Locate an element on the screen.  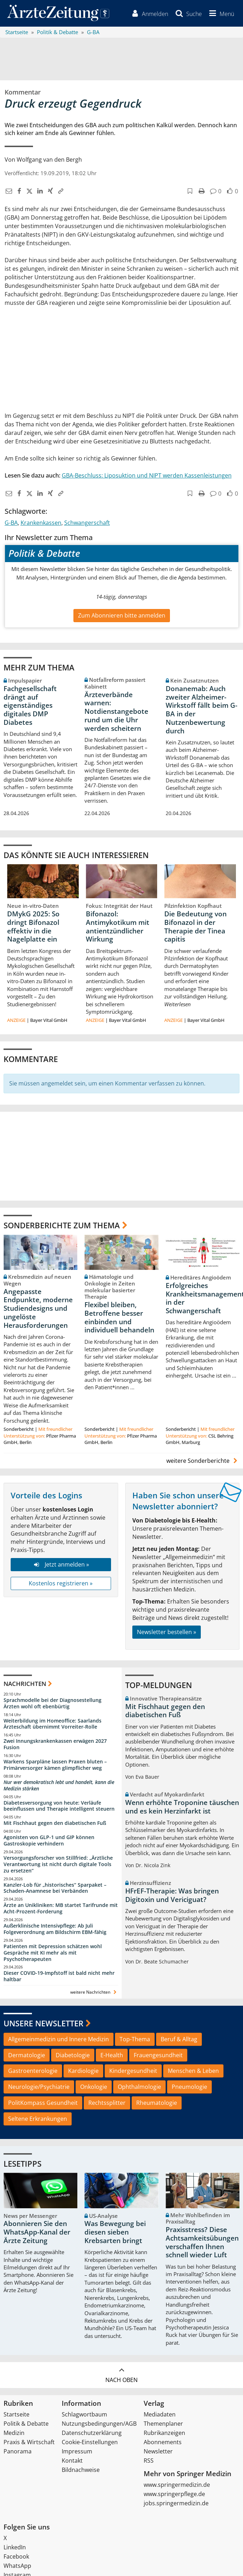
weitere Sonderberichte is located at coordinates (202, 1461).